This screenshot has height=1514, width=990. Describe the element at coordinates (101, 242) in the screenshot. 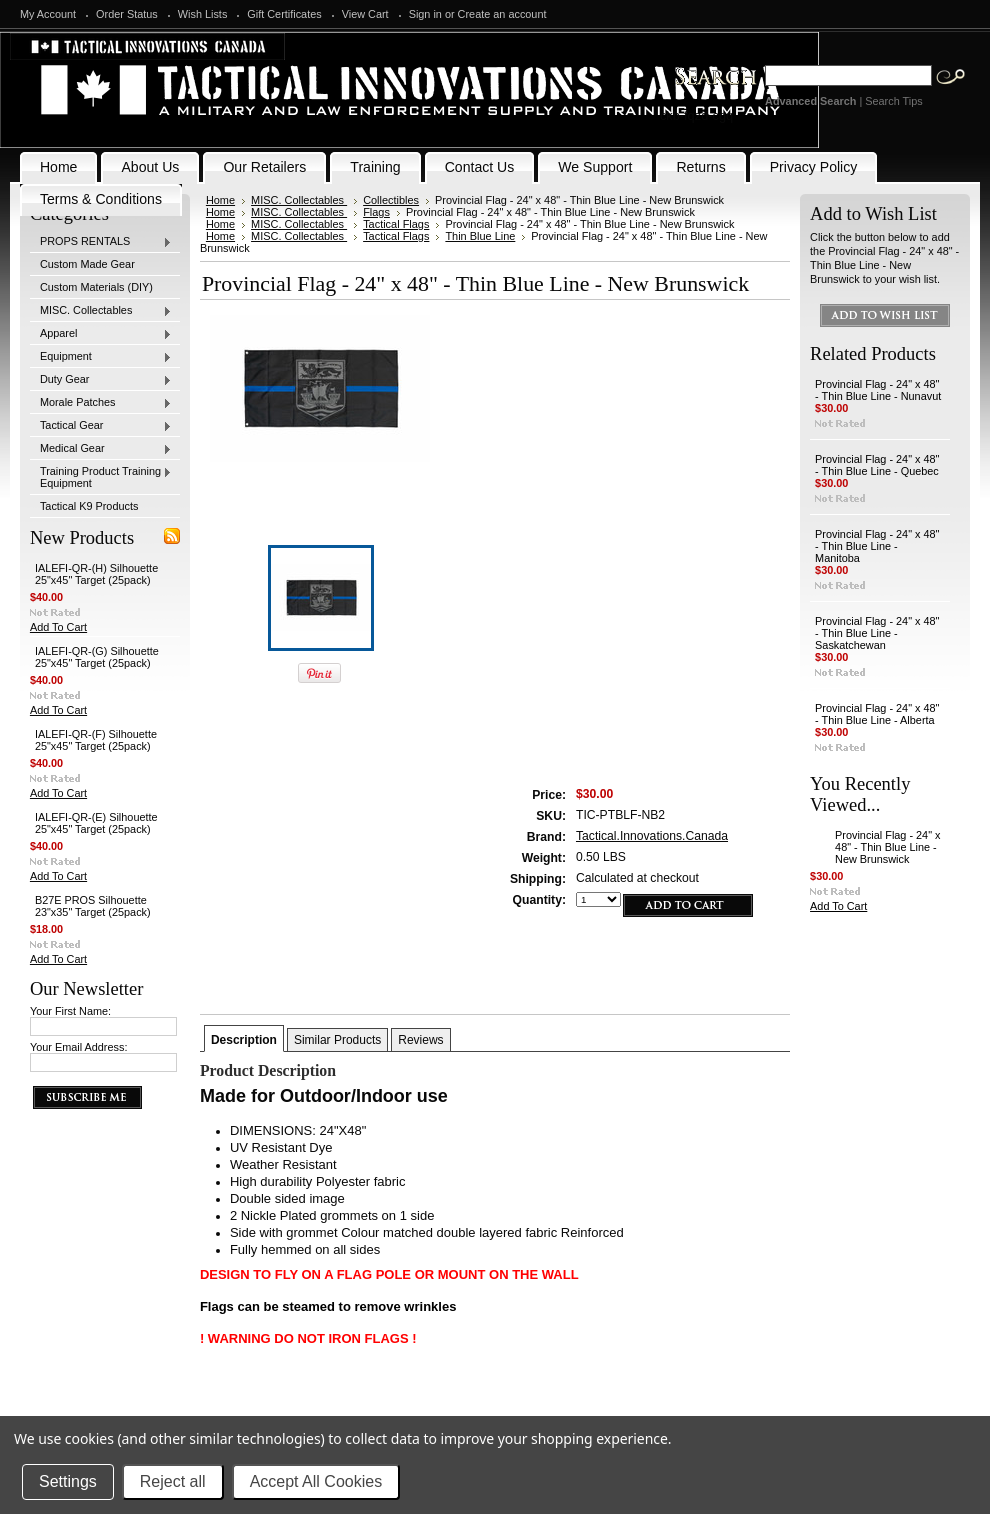

I see `PROPS RENTALS` at that location.